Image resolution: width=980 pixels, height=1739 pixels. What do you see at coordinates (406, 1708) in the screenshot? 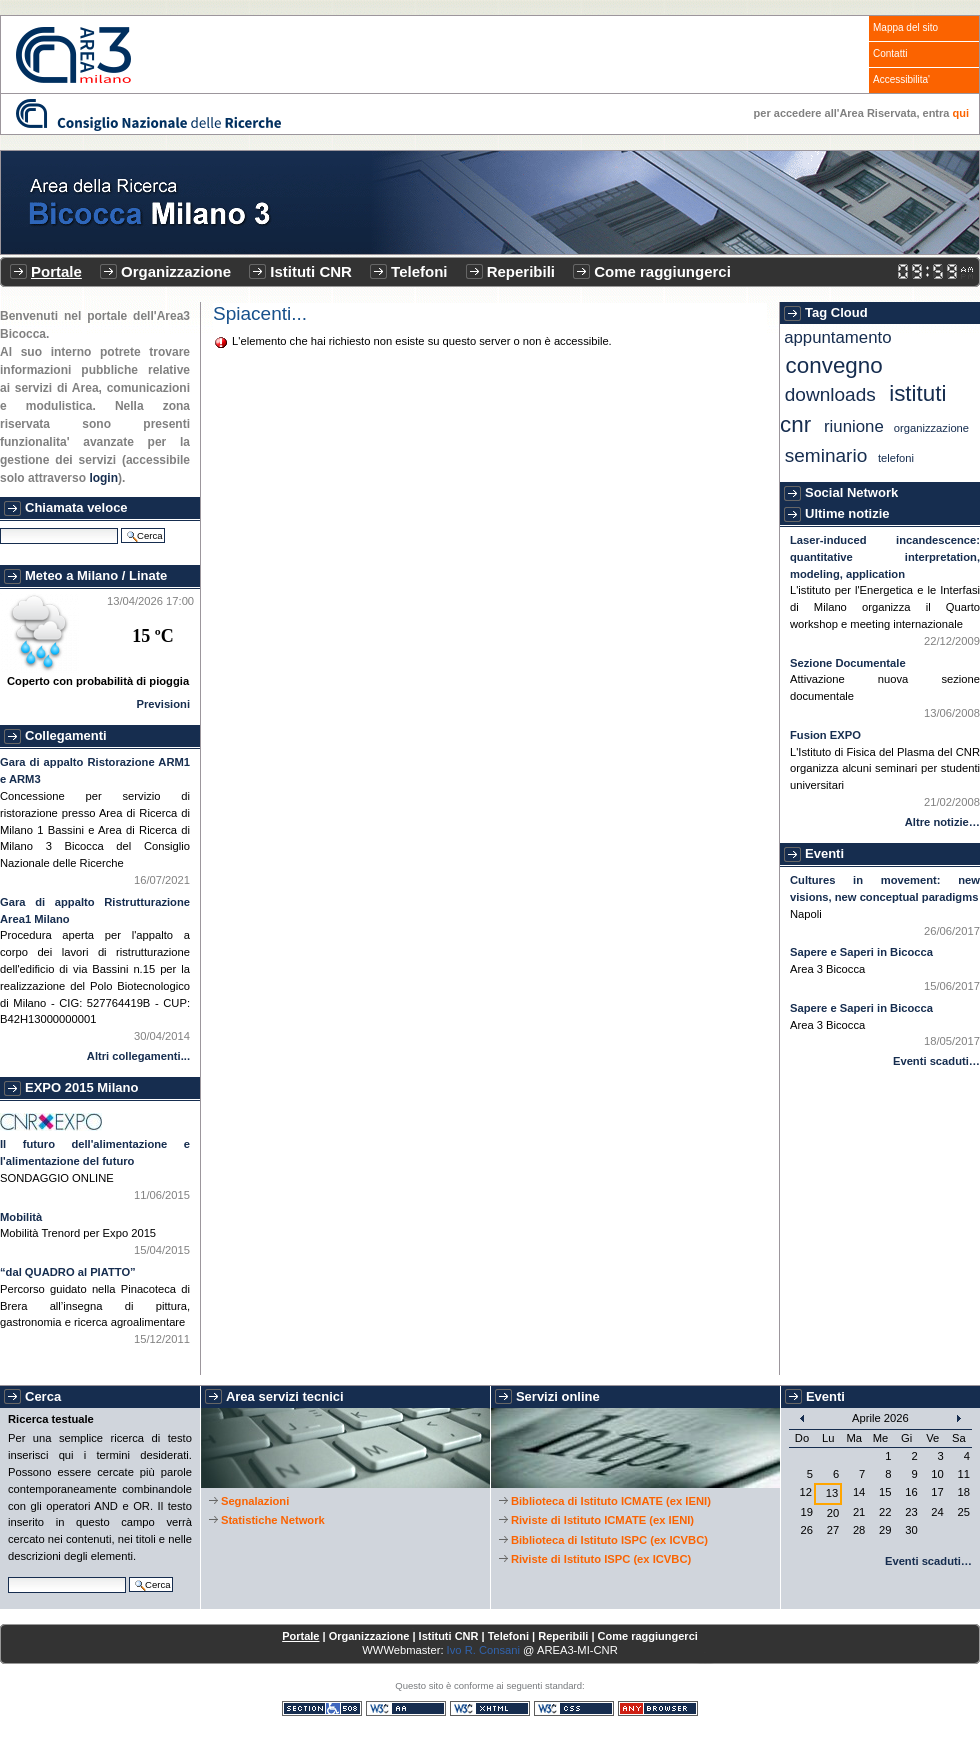
I see `WCAG` at bounding box center [406, 1708].